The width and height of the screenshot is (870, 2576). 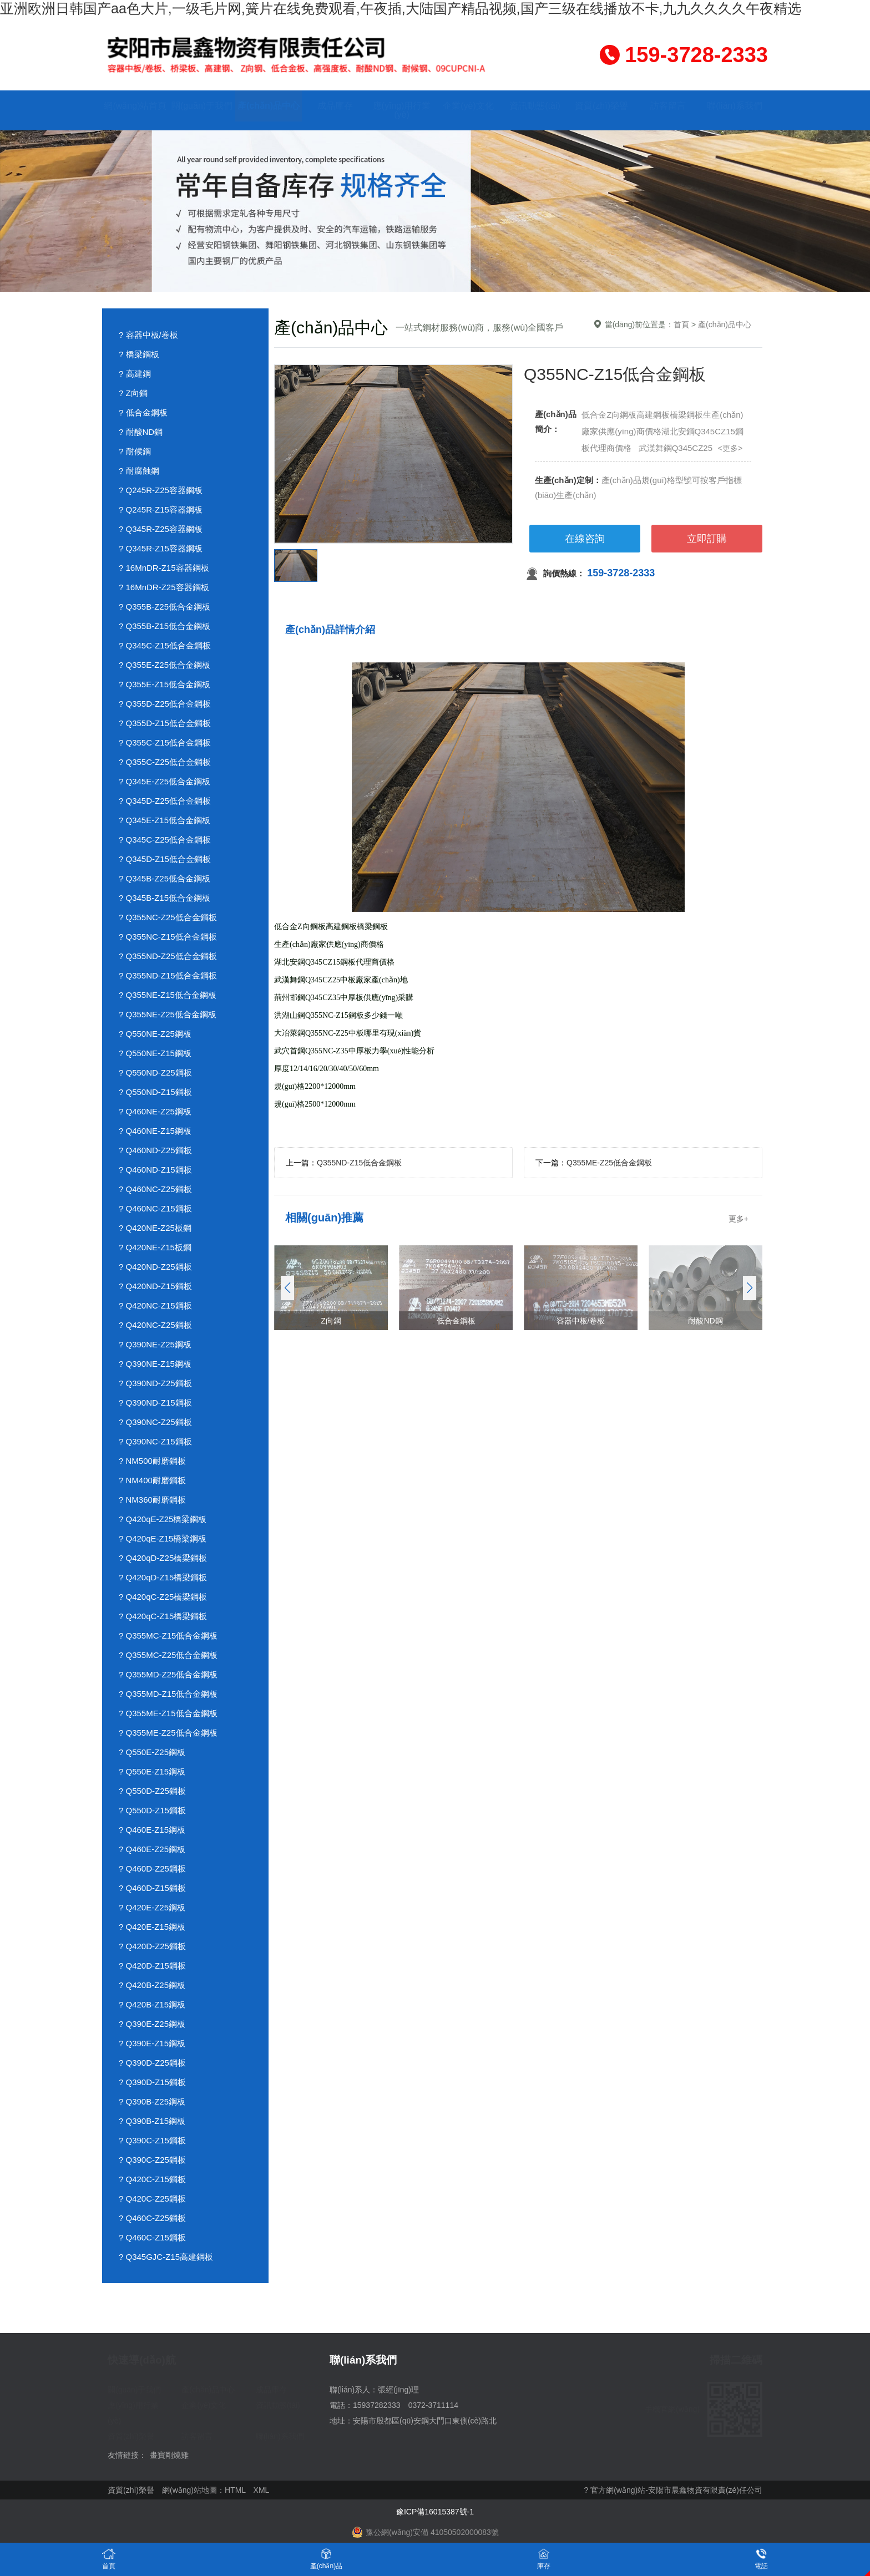 I want to click on ? Q420NC-Z25鋼板, so click(x=155, y=1325).